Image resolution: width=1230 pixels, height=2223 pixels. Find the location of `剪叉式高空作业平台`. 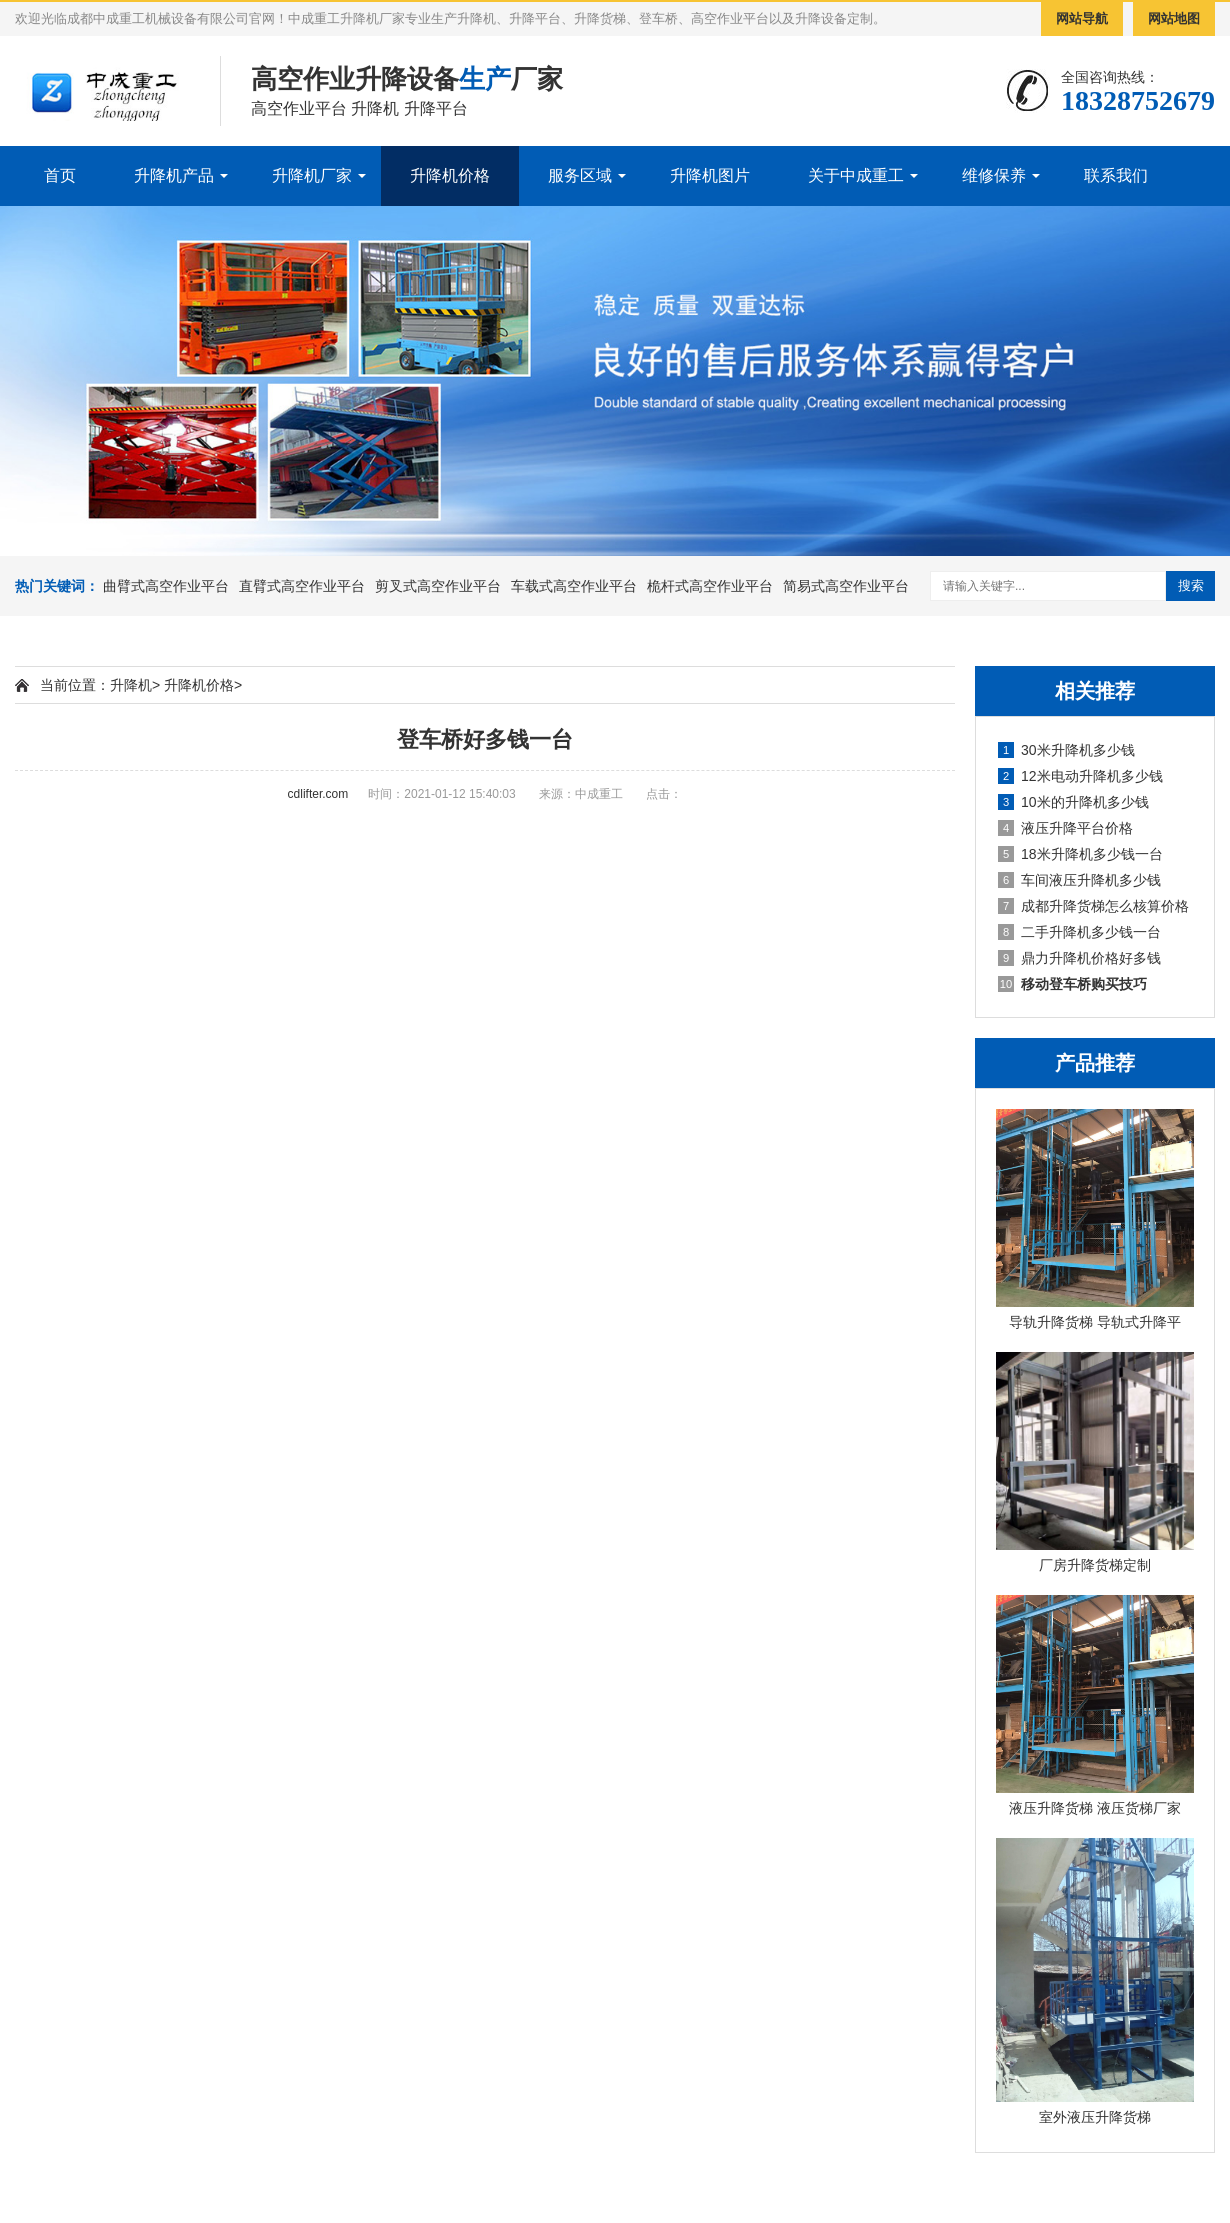

剪叉式高空作业平台 is located at coordinates (438, 586).